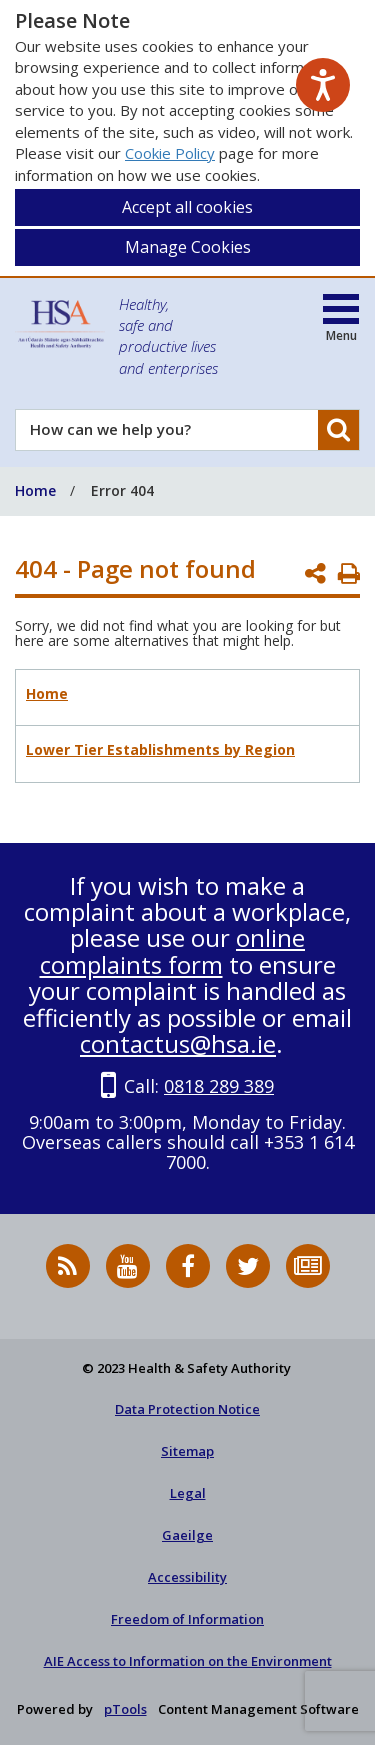 This screenshot has width=375, height=1745. I want to click on AIE Access to Information on the Environment, so click(188, 1661).